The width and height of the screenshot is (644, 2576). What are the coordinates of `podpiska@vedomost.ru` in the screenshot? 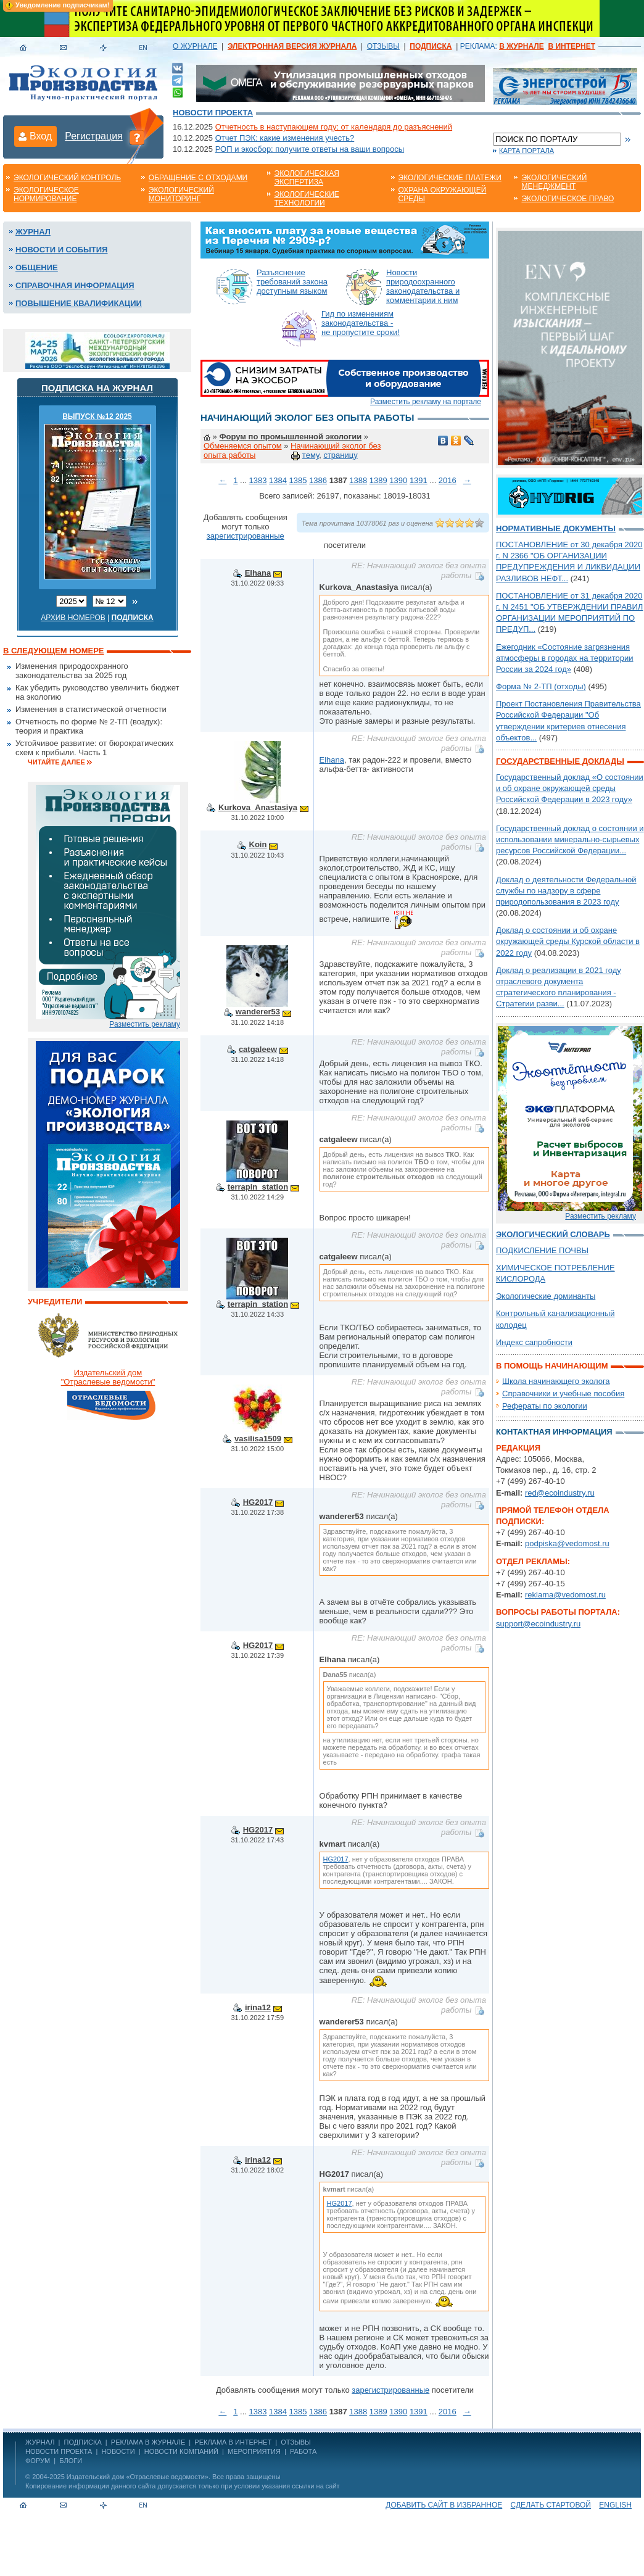 It's located at (567, 1543).